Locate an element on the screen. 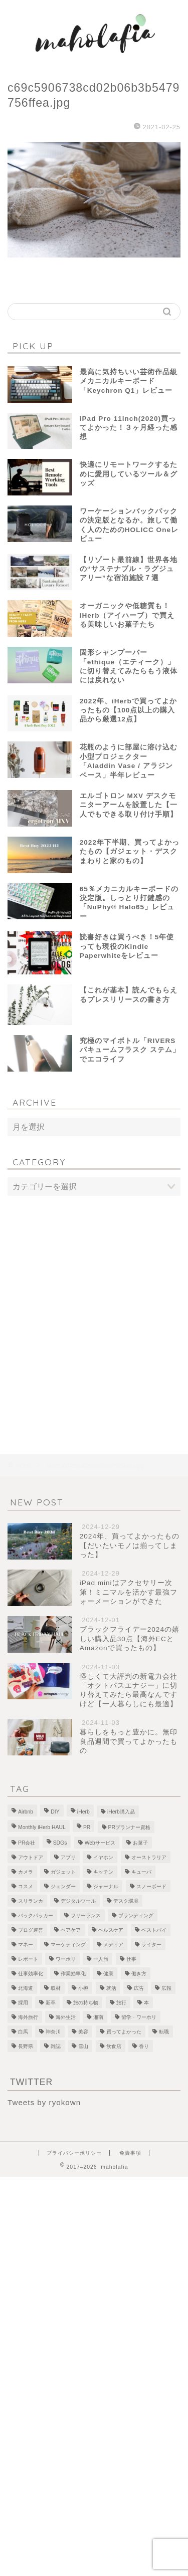  神奈川 [神奈川 (1個の項目)] is located at coordinates (53, 2031).